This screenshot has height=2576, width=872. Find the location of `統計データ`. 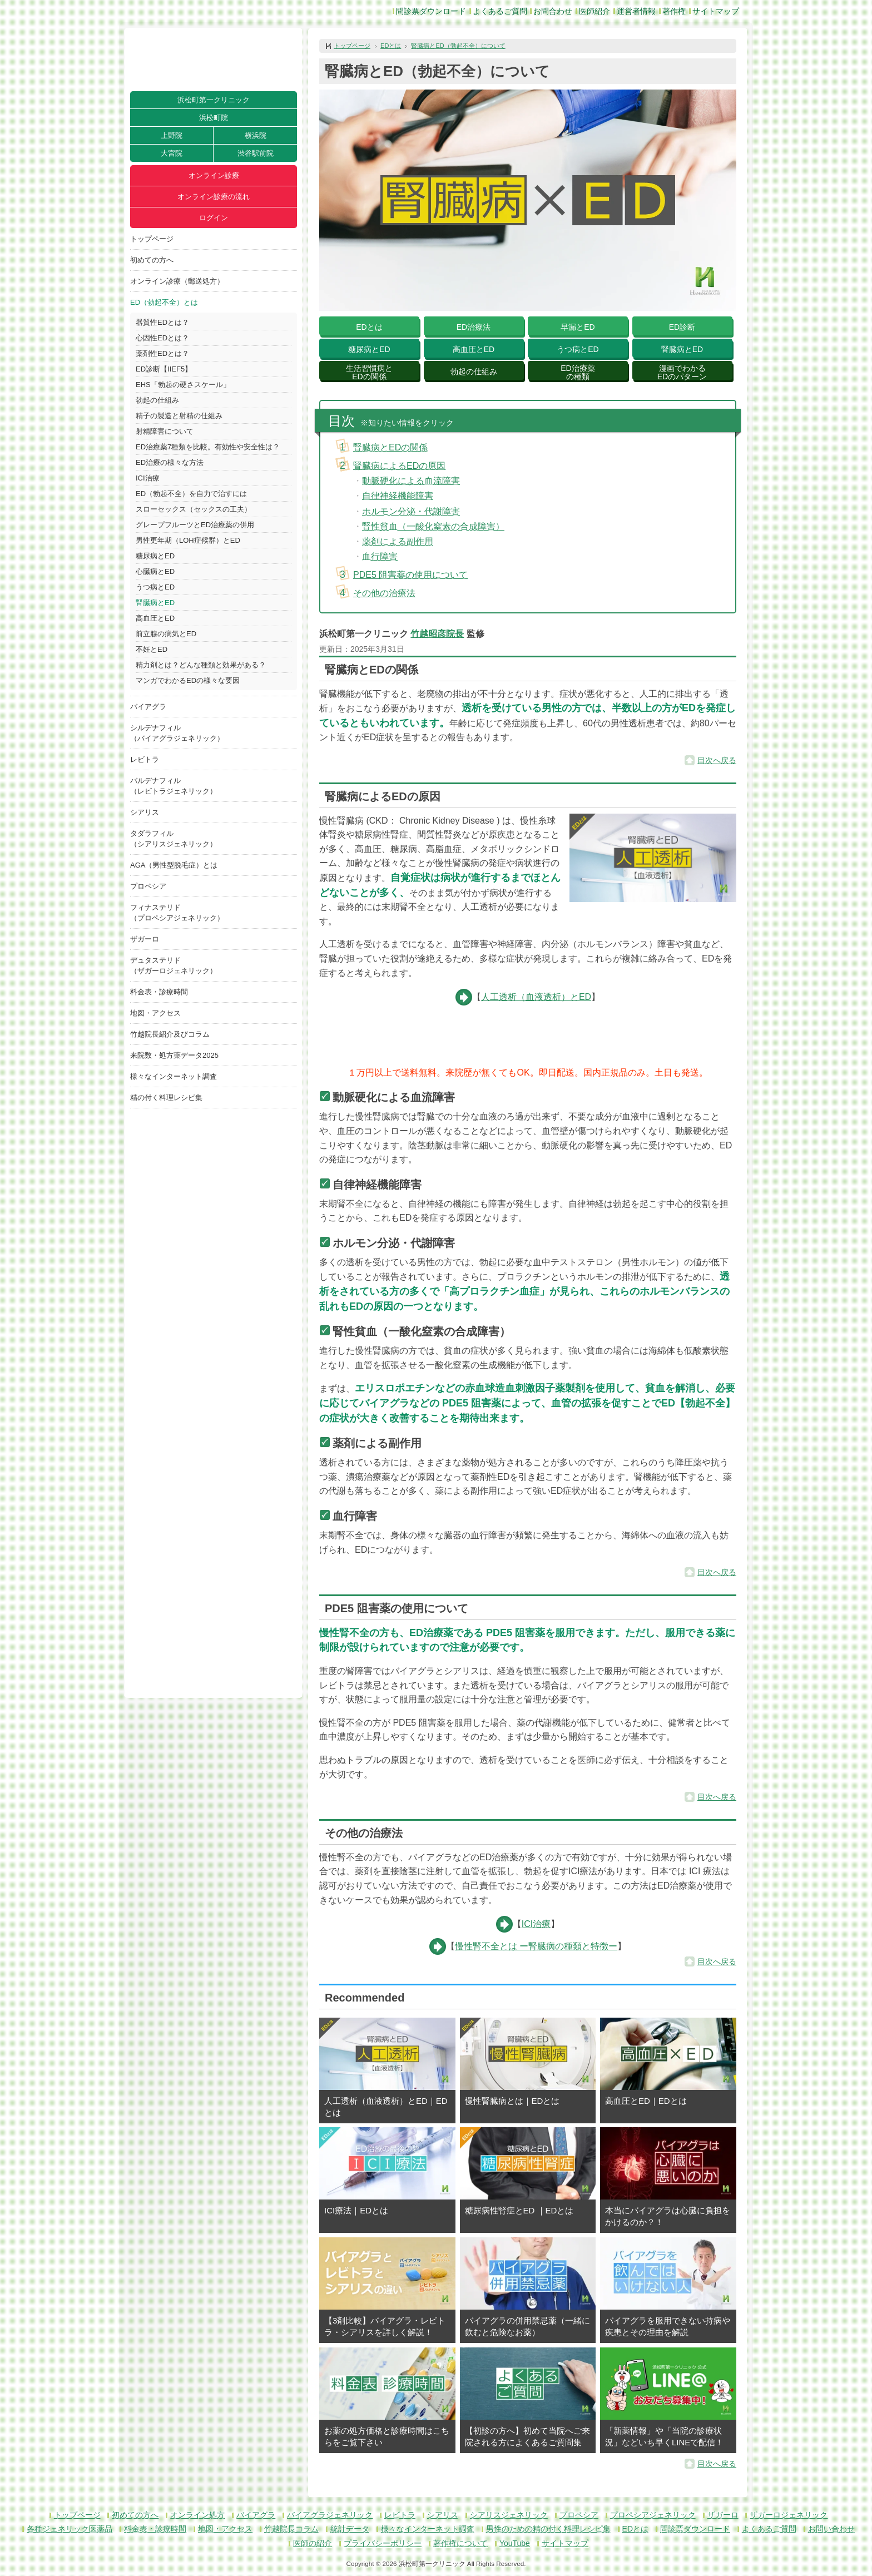

統計データ is located at coordinates (349, 2528).